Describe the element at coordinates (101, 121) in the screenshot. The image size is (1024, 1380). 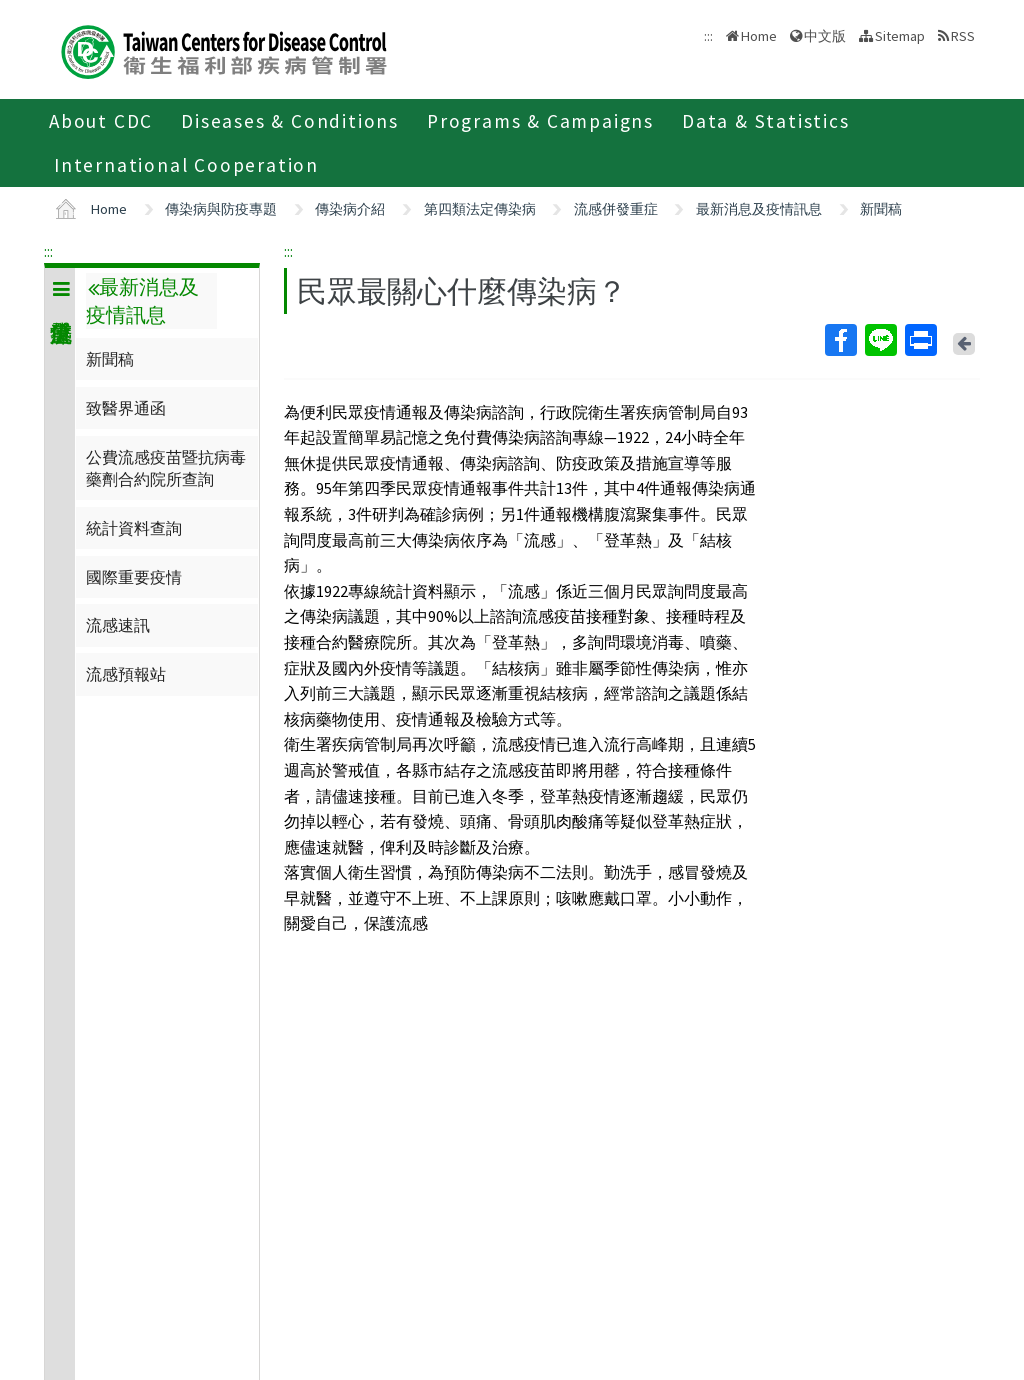
I see `About CDC` at that location.